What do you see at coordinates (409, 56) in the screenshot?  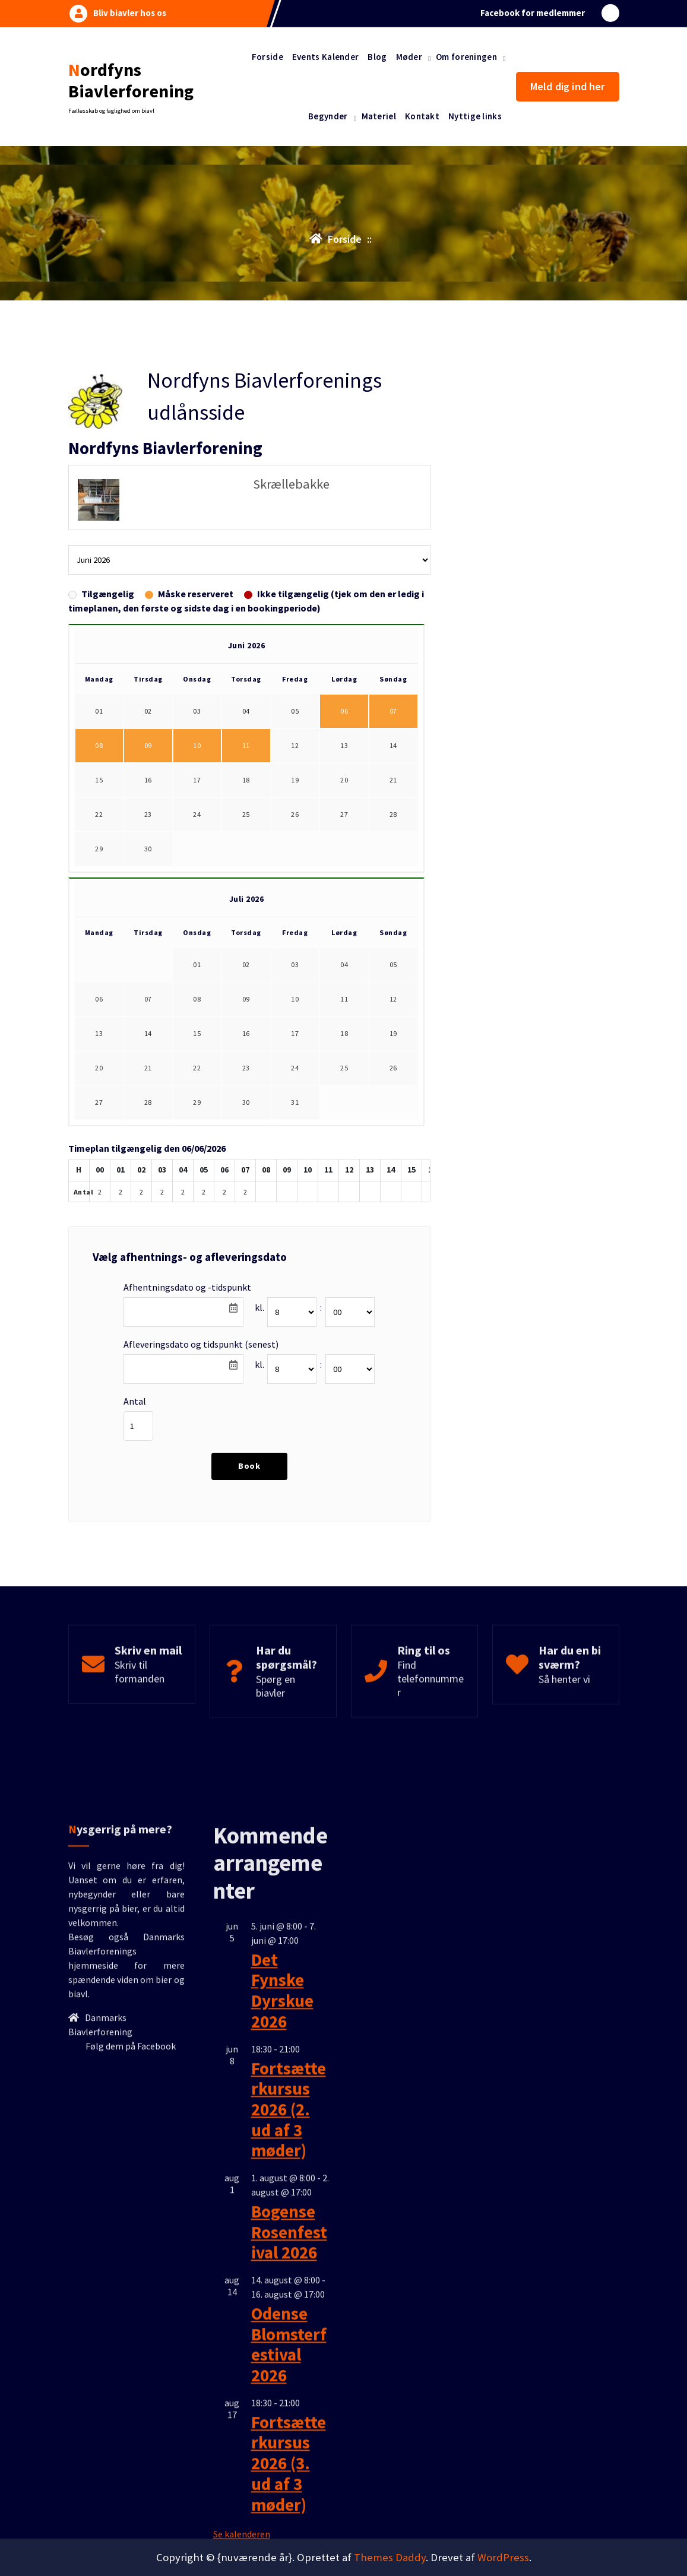 I see `Møder` at bounding box center [409, 56].